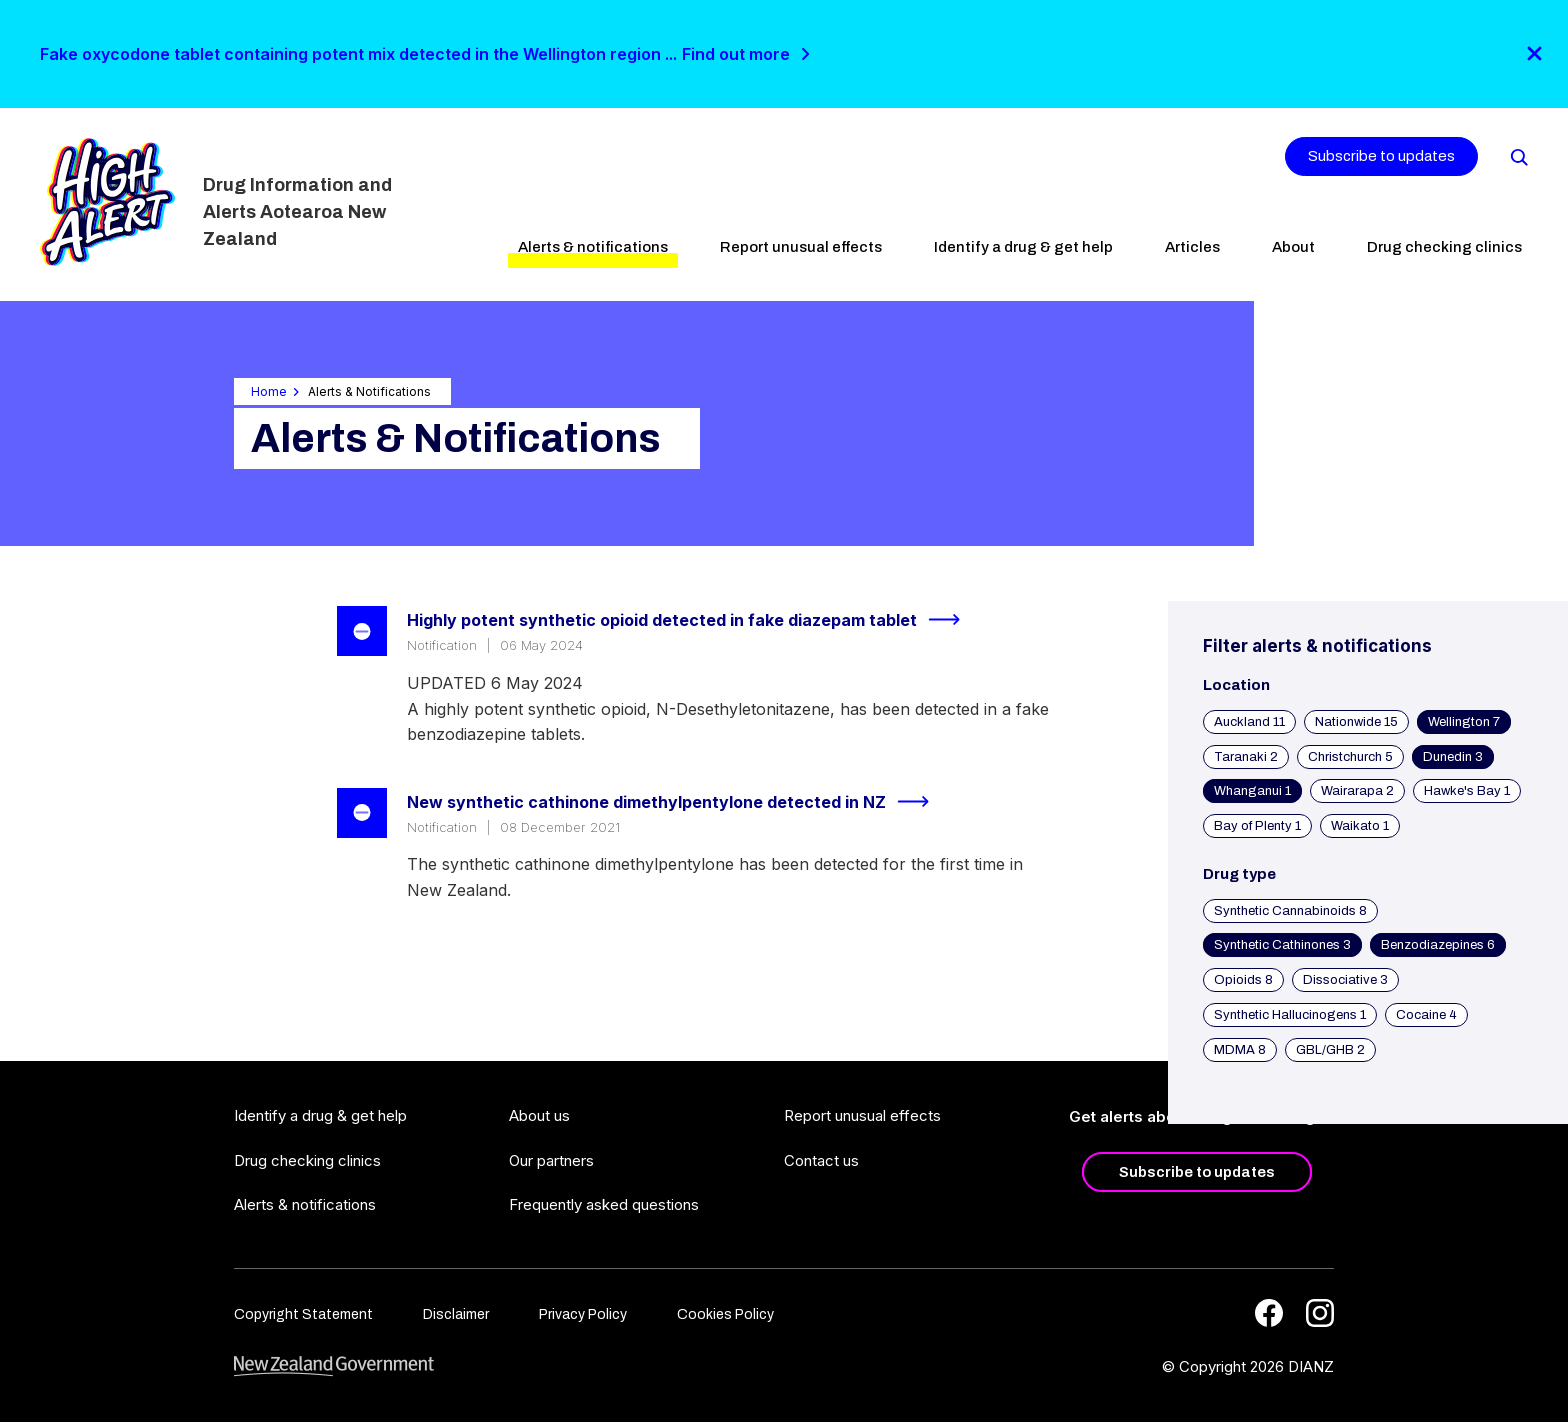  Describe the element at coordinates (1192, 247) in the screenshot. I see `Articles` at that location.